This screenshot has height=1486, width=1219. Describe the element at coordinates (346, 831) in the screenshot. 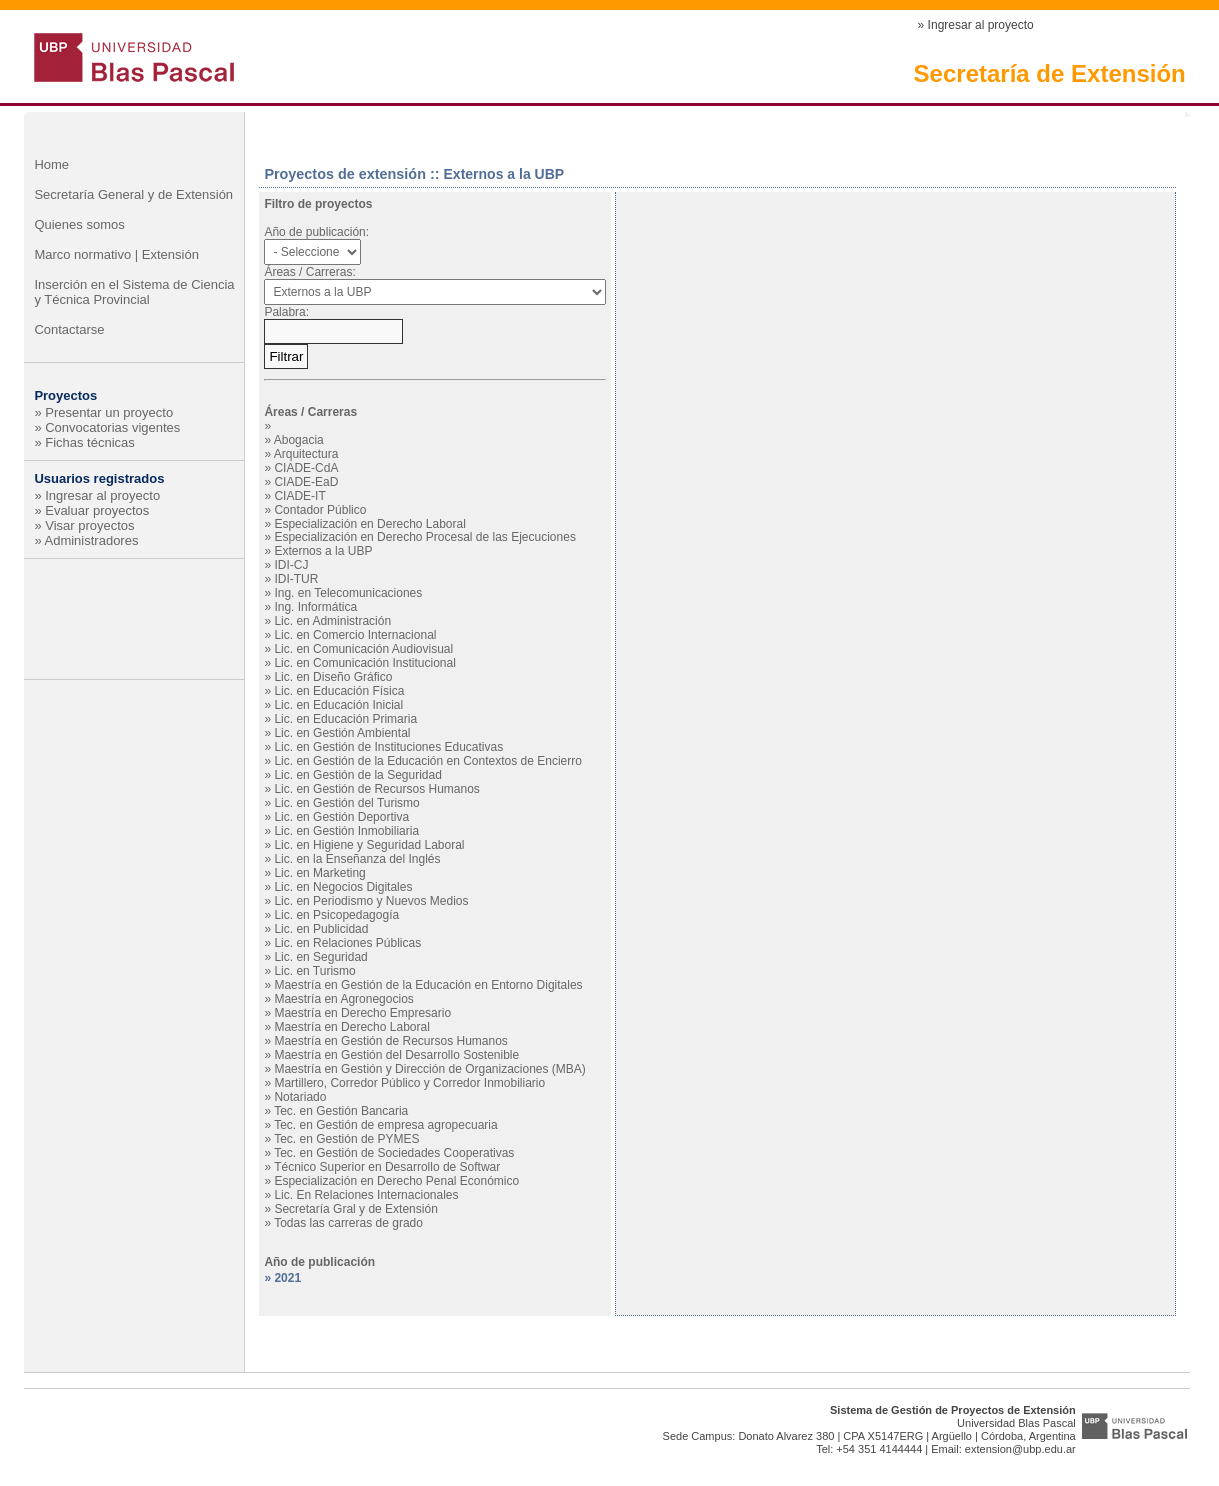

I see `Lic. en Gestión Inmobiliaria` at that location.